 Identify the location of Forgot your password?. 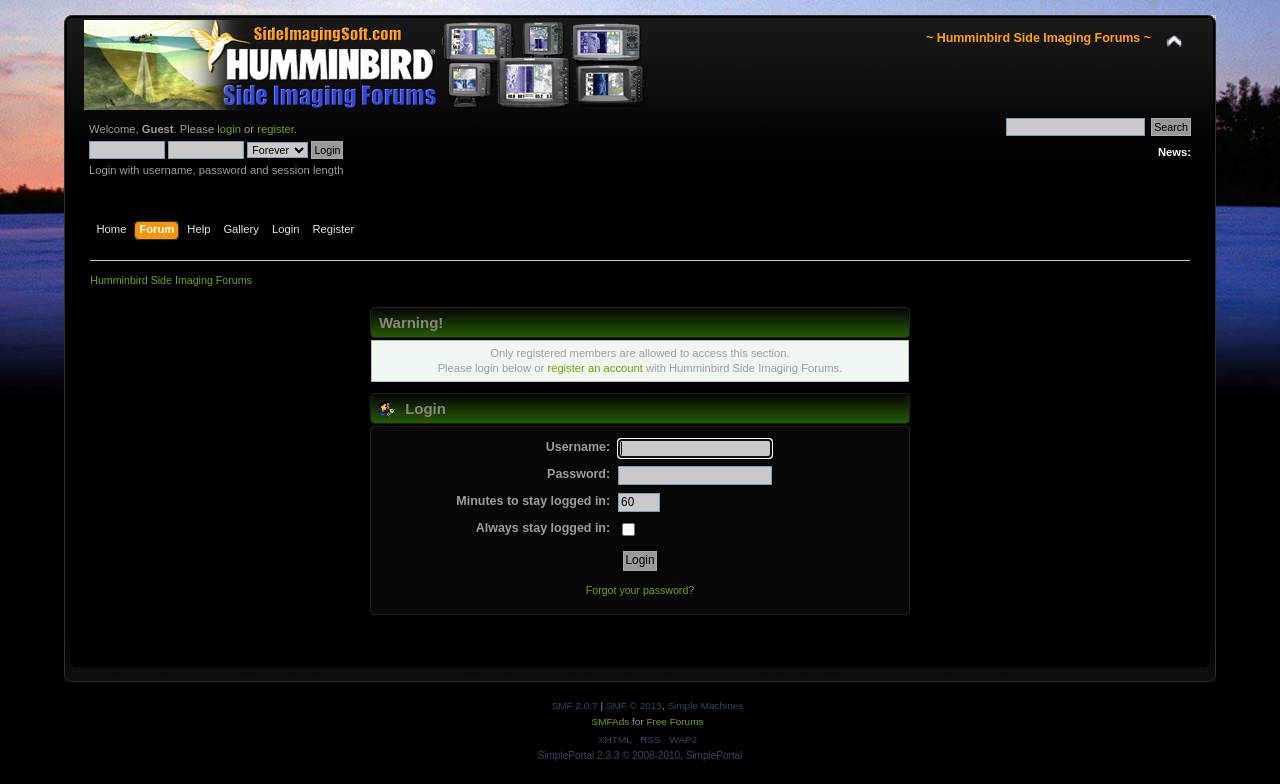
(640, 590).